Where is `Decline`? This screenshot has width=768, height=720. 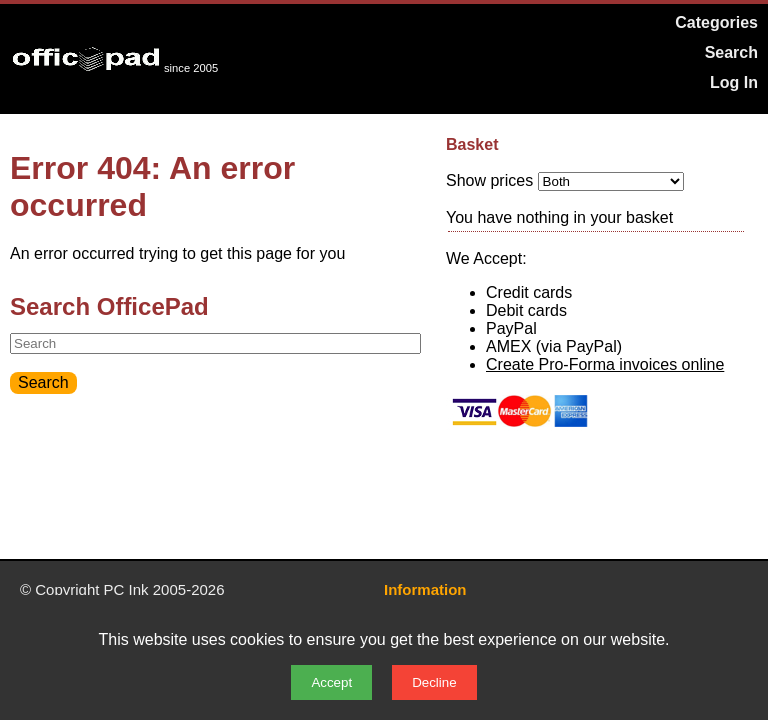 Decline is located at coordinates (434, 682).